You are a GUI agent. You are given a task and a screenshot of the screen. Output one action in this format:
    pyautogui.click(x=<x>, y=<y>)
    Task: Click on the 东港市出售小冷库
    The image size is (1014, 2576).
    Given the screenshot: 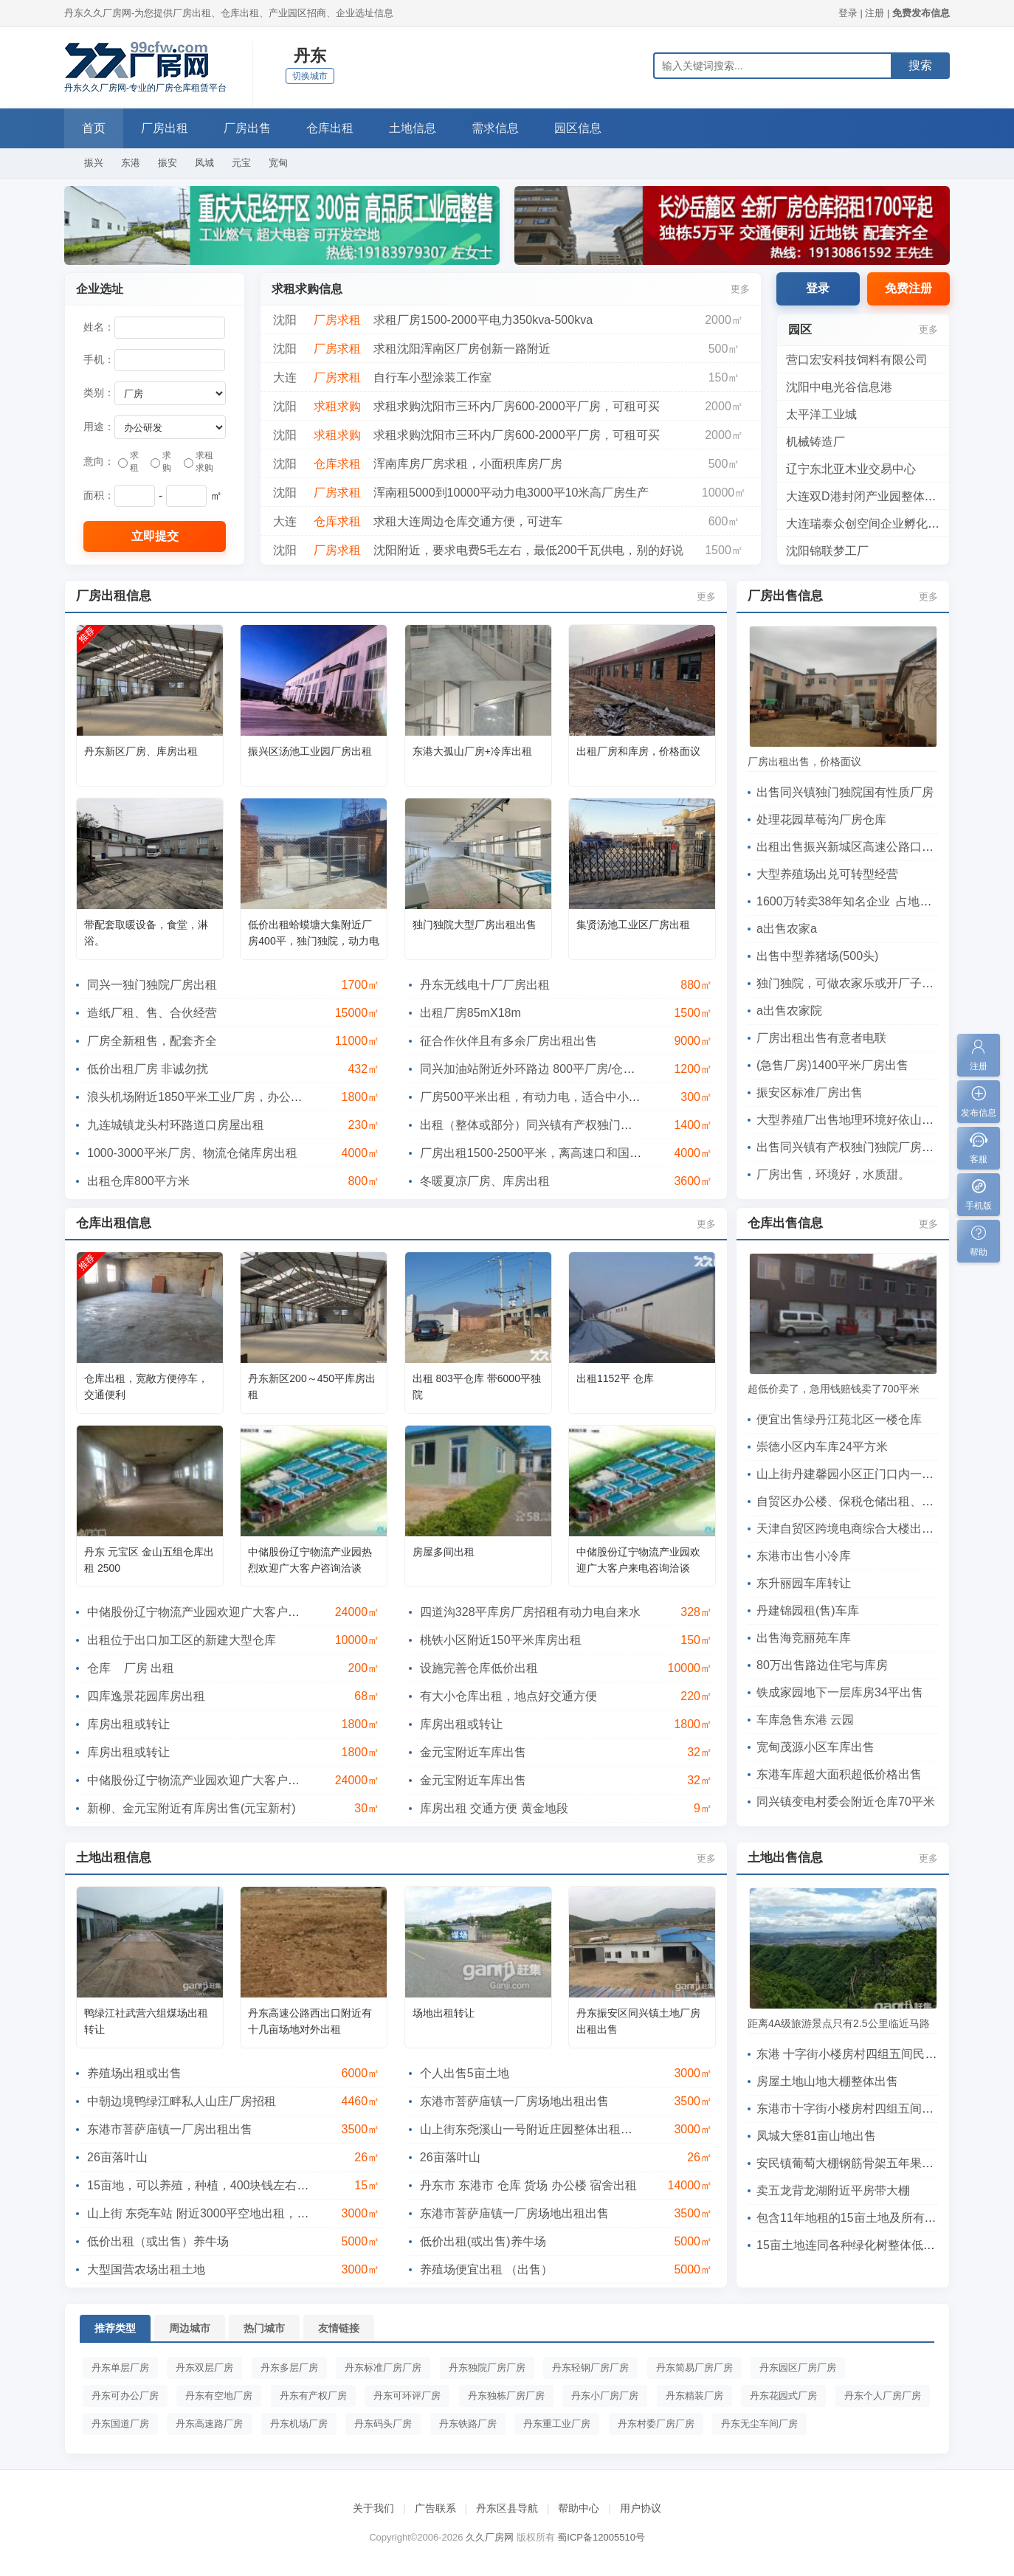 What is the action you would take?
    pyautogui.click(x=803, y=1556)
    